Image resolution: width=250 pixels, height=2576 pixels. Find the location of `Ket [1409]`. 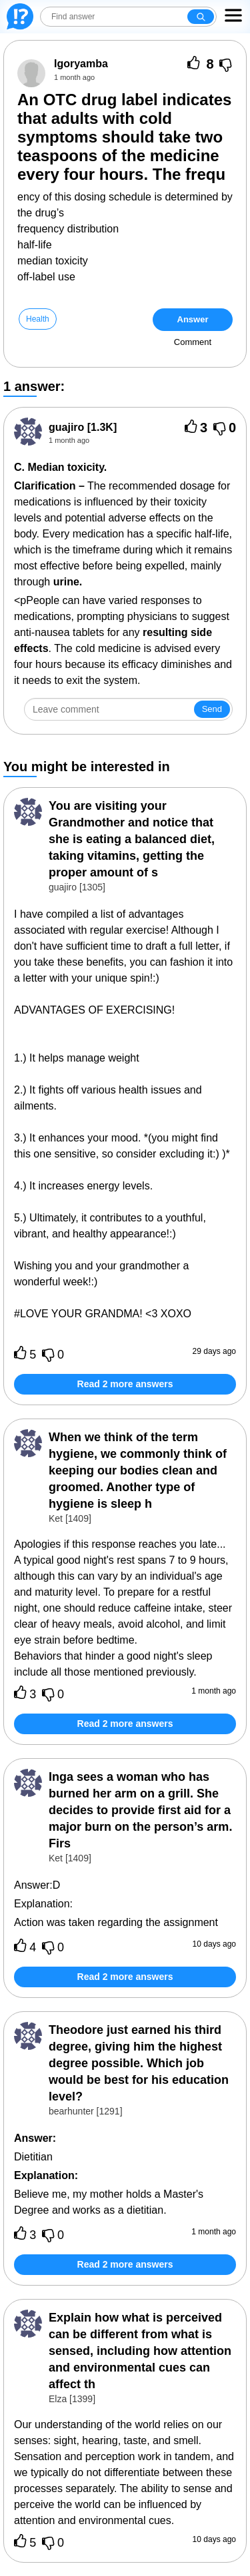

Ket [1409] is located at coordinates (70, 1518).